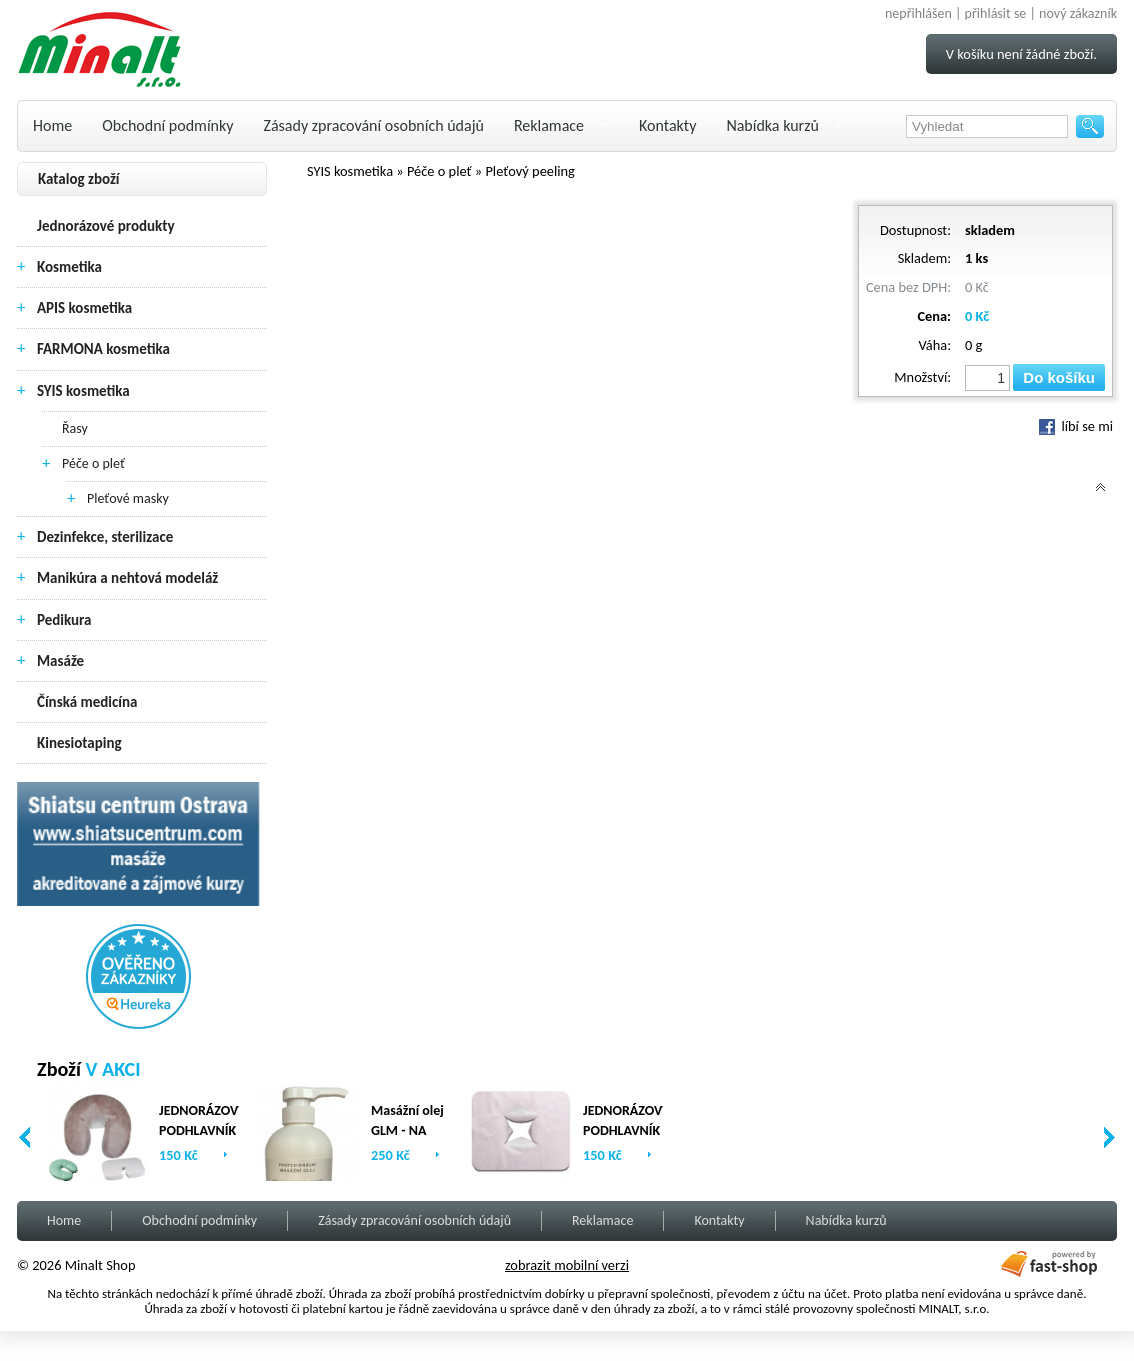 The height and width of the screenshot is (1361, 1134). What do you see at coordinates (530, 171) in the screenshot?
I see `Pleťový peeling` at bounding box center [530, 171].